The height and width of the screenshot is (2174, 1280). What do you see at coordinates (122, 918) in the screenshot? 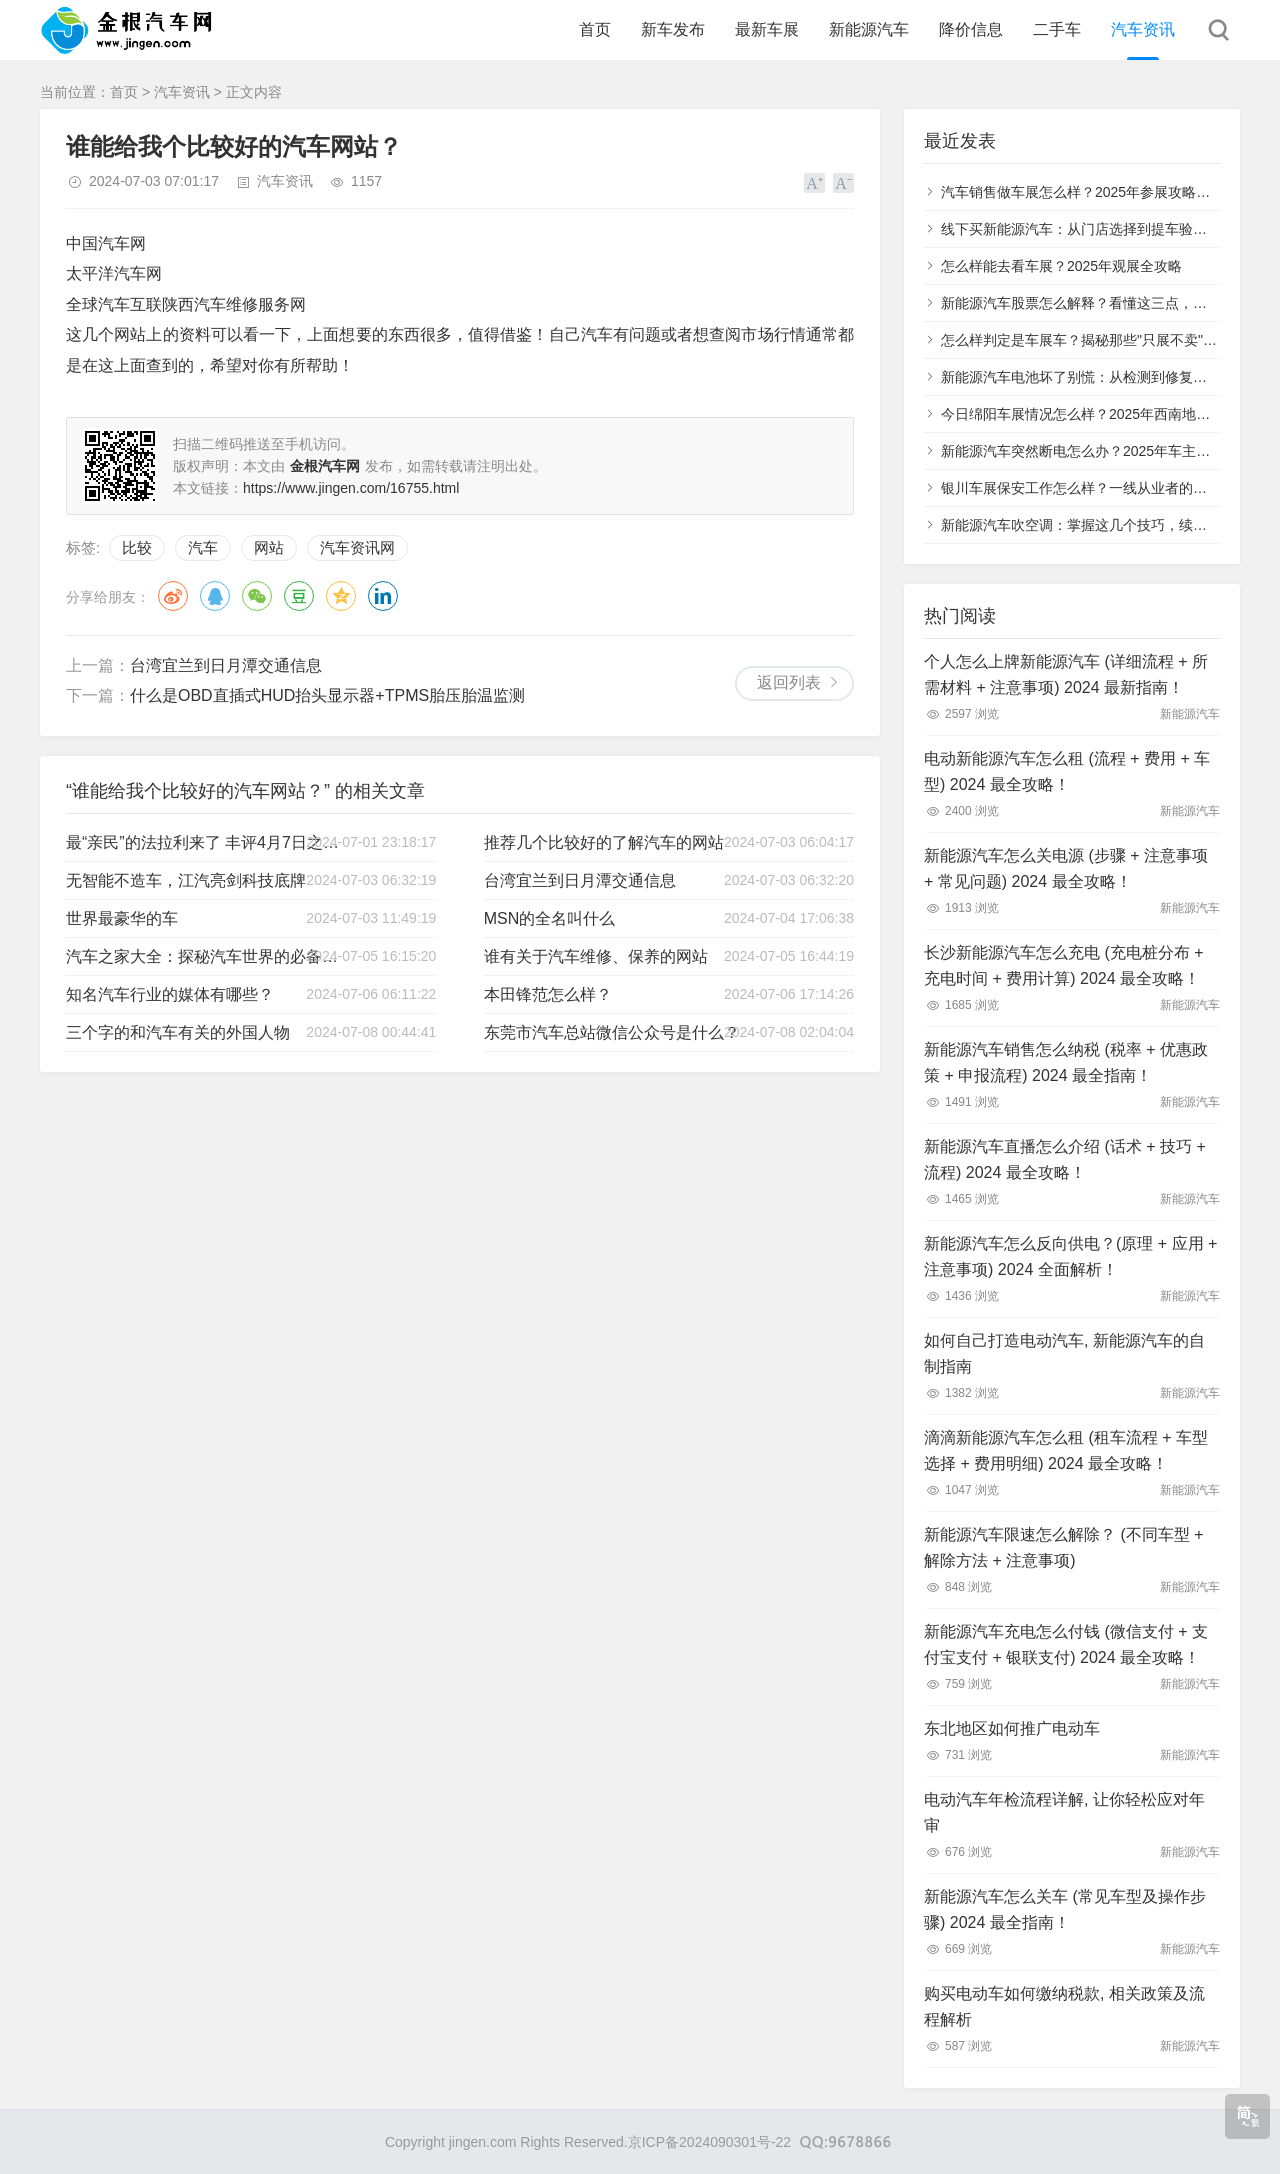
I see `世界最豪华的车` at bounding box center [122, 918].